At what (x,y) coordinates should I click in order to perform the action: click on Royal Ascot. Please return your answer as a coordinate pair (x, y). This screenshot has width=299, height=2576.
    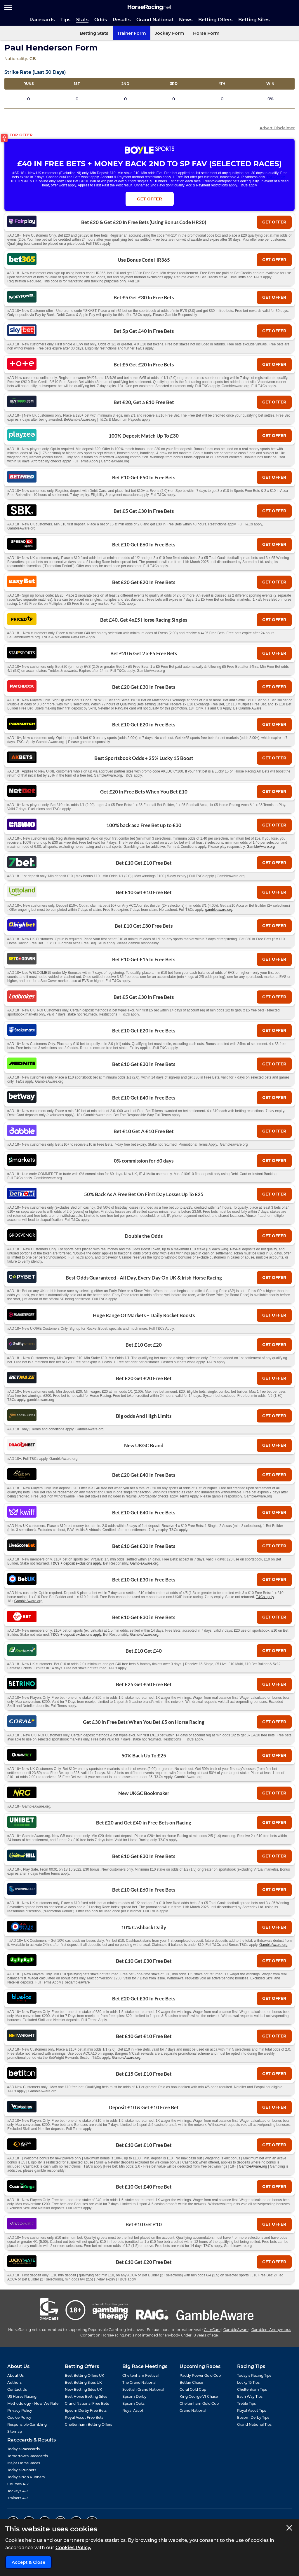
    Looking at the image, I should click on (132, 2410).